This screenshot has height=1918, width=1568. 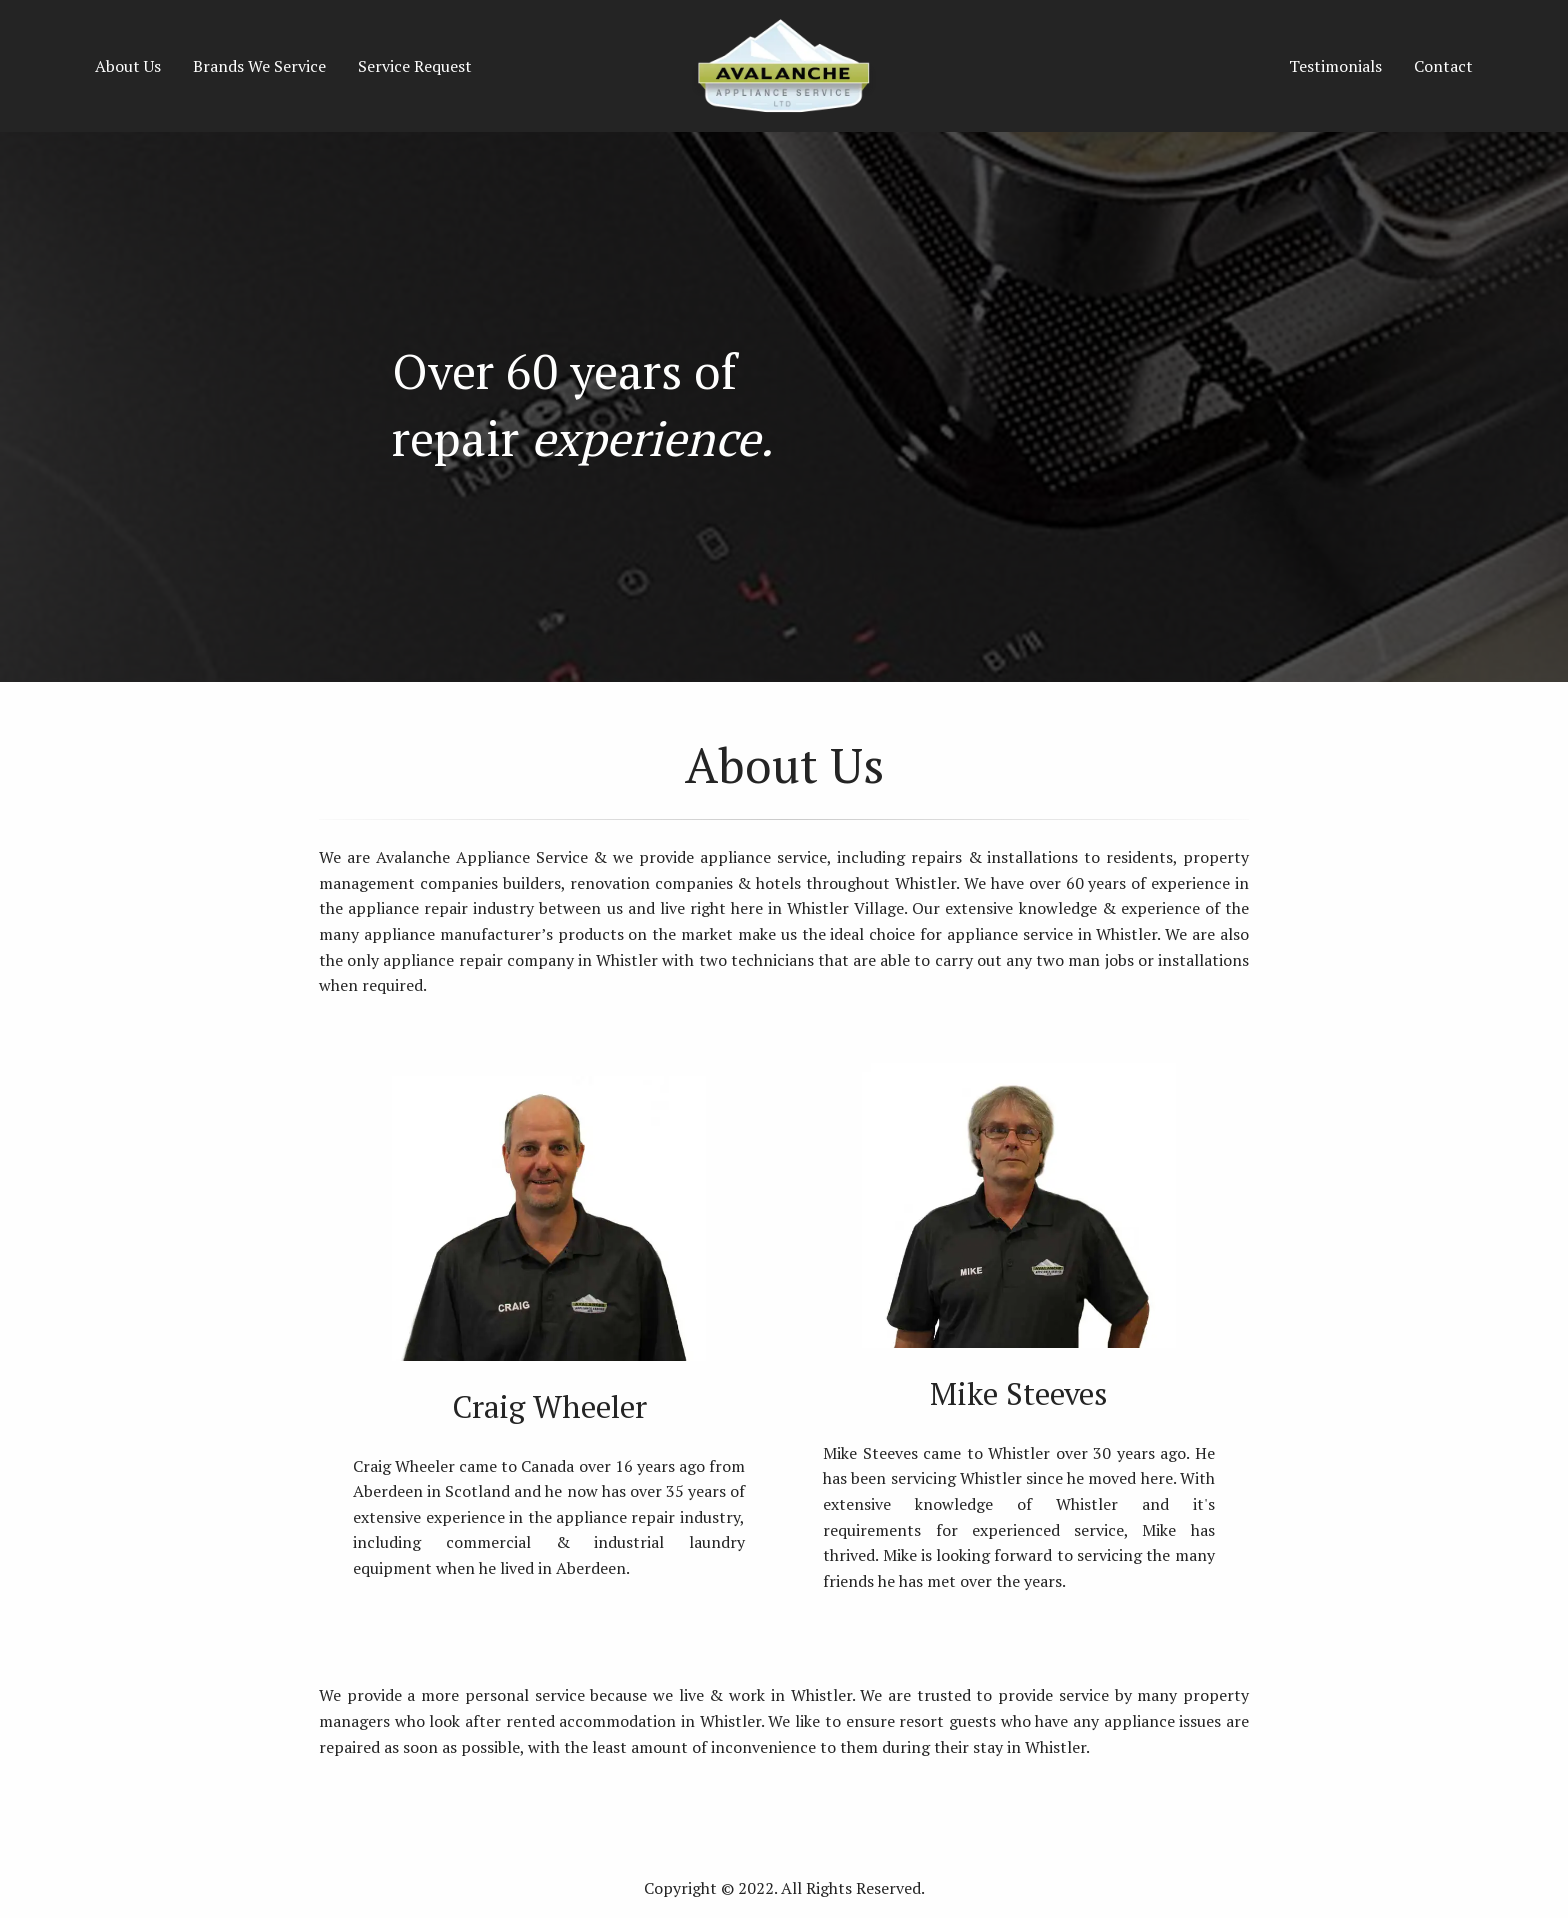 I want to click on About Us, so click(x=128, y=66).